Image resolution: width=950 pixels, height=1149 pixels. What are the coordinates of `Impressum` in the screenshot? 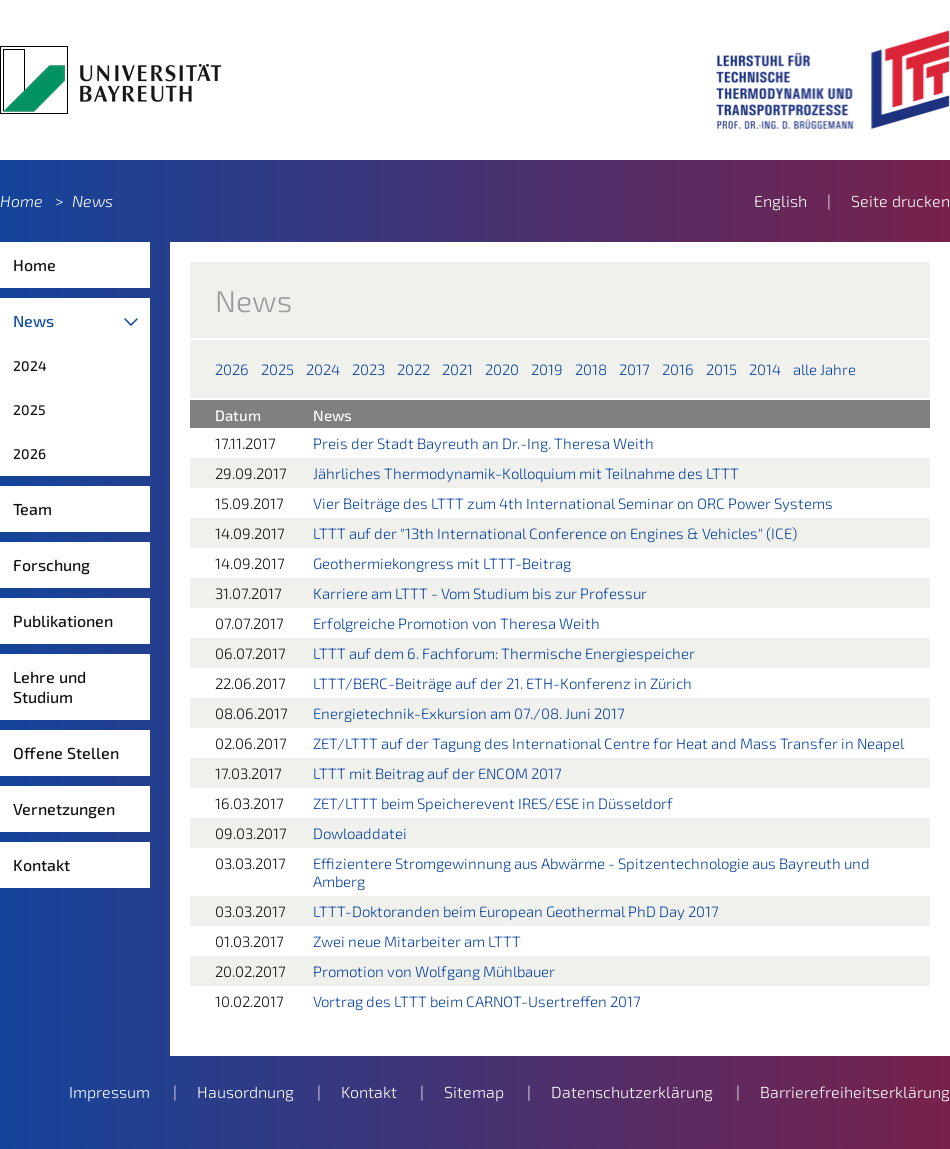 It's located at (109, 1091).